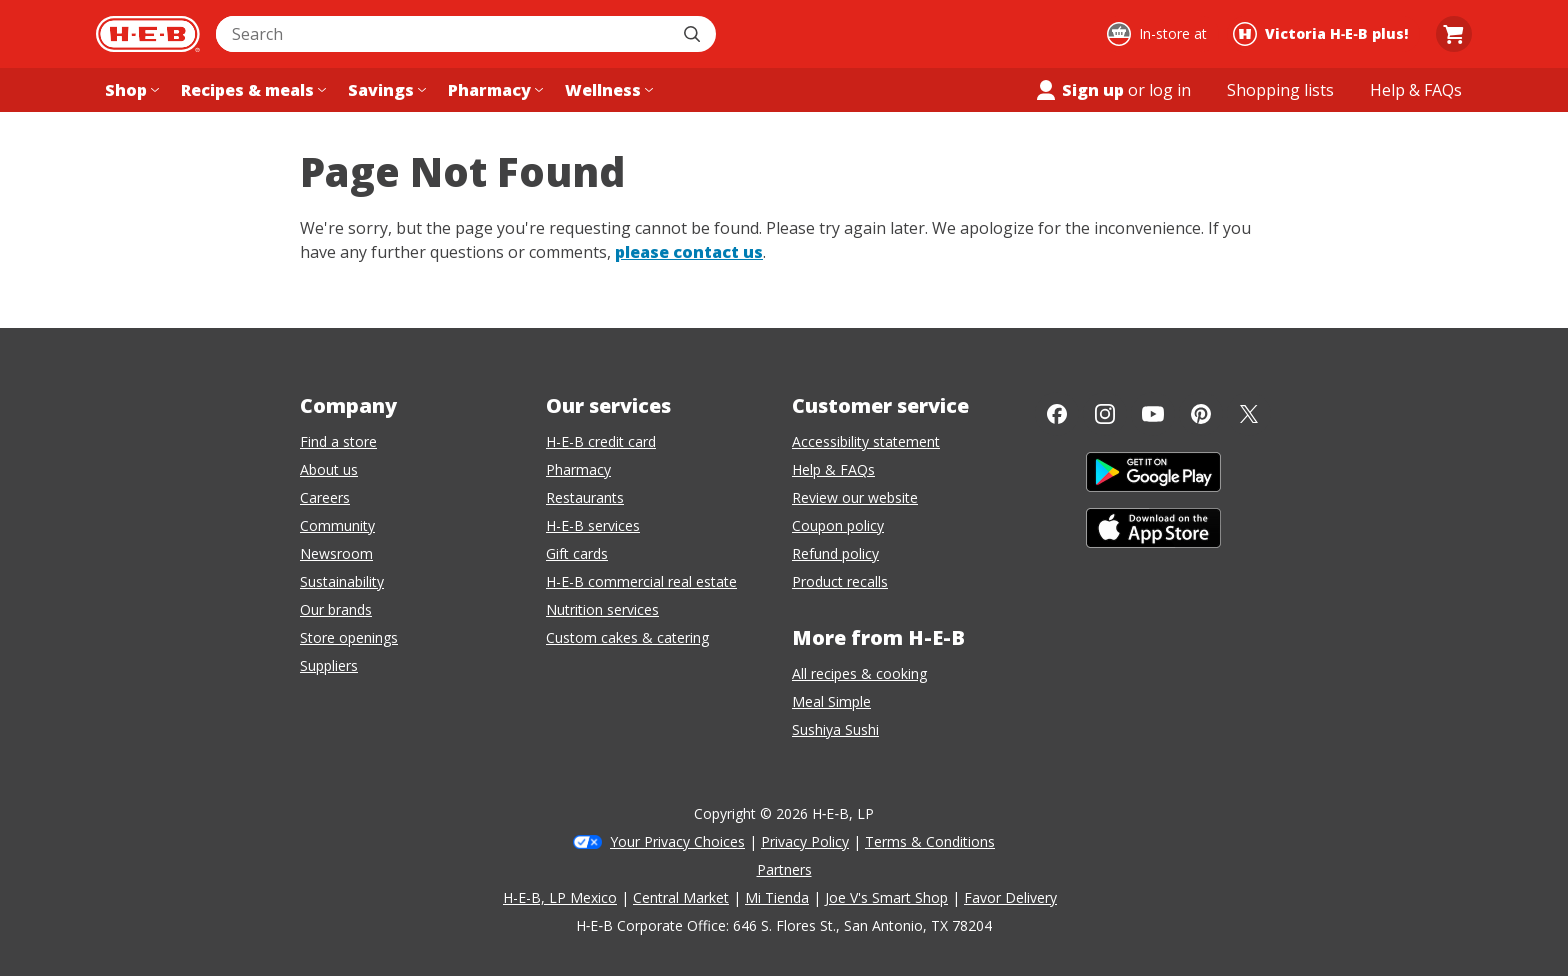 Image resolution: width=1568 pixels, height=977 pixels. What do you see at coordinates (349, 637) in the screenshot?
I see `Store openings` at bounding box center [349, 637].